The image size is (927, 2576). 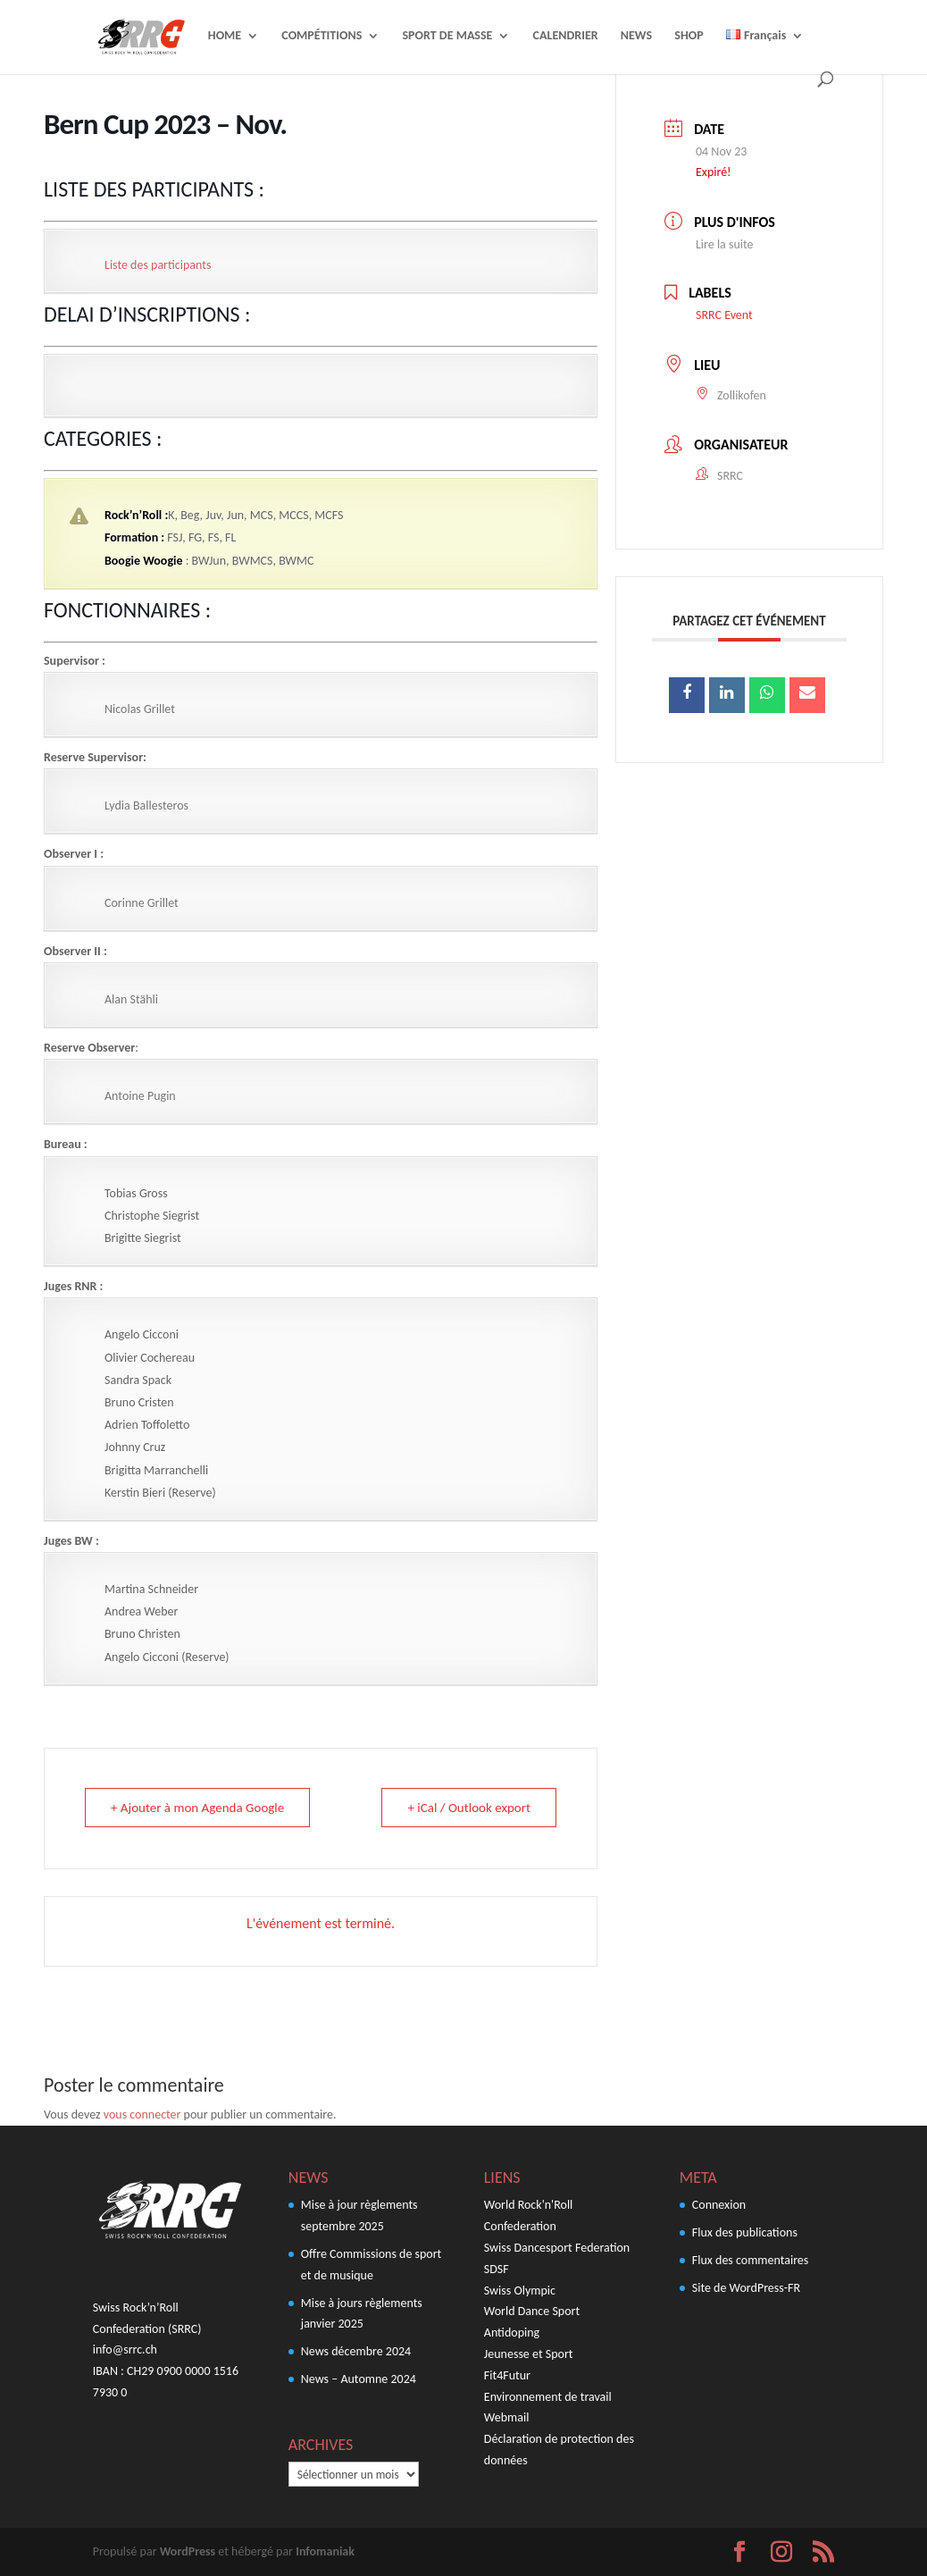 What do you see at coordinates (565, 36) in the screenshot?
I see `CALENDRIER` at bounding box center [565, 36].